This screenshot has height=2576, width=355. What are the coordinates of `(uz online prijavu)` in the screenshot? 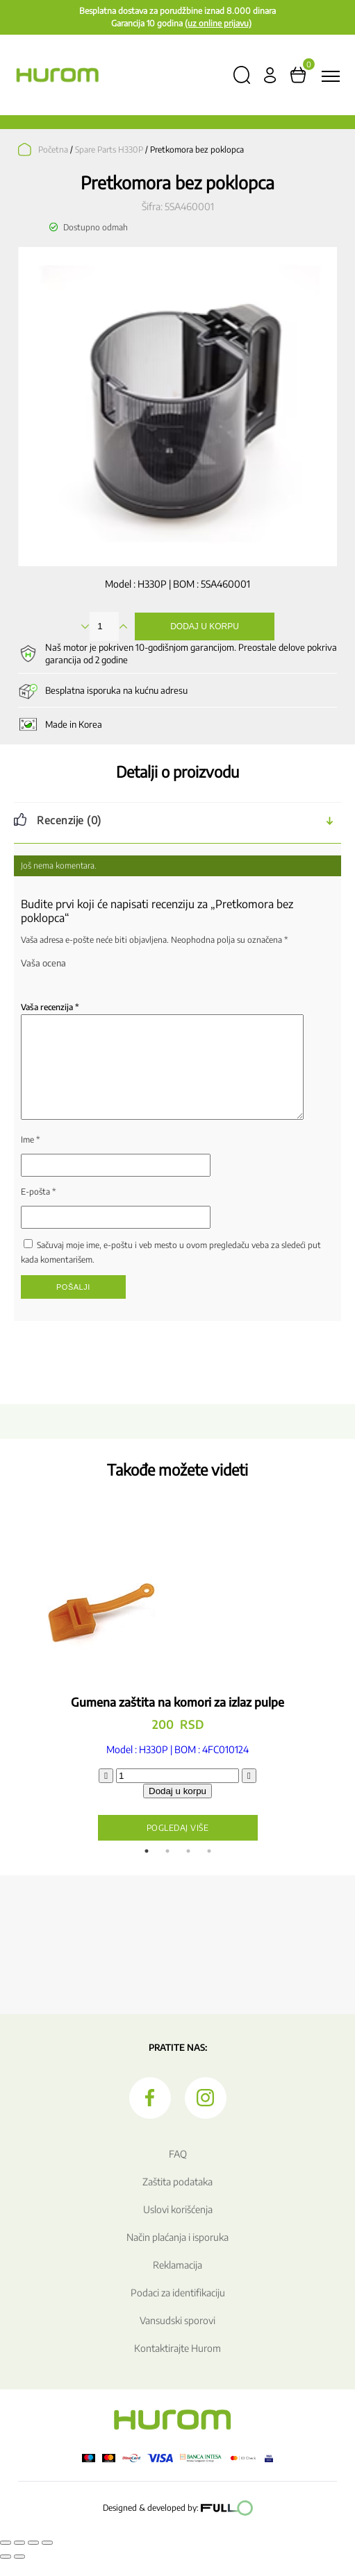 It's located at (218, 23).